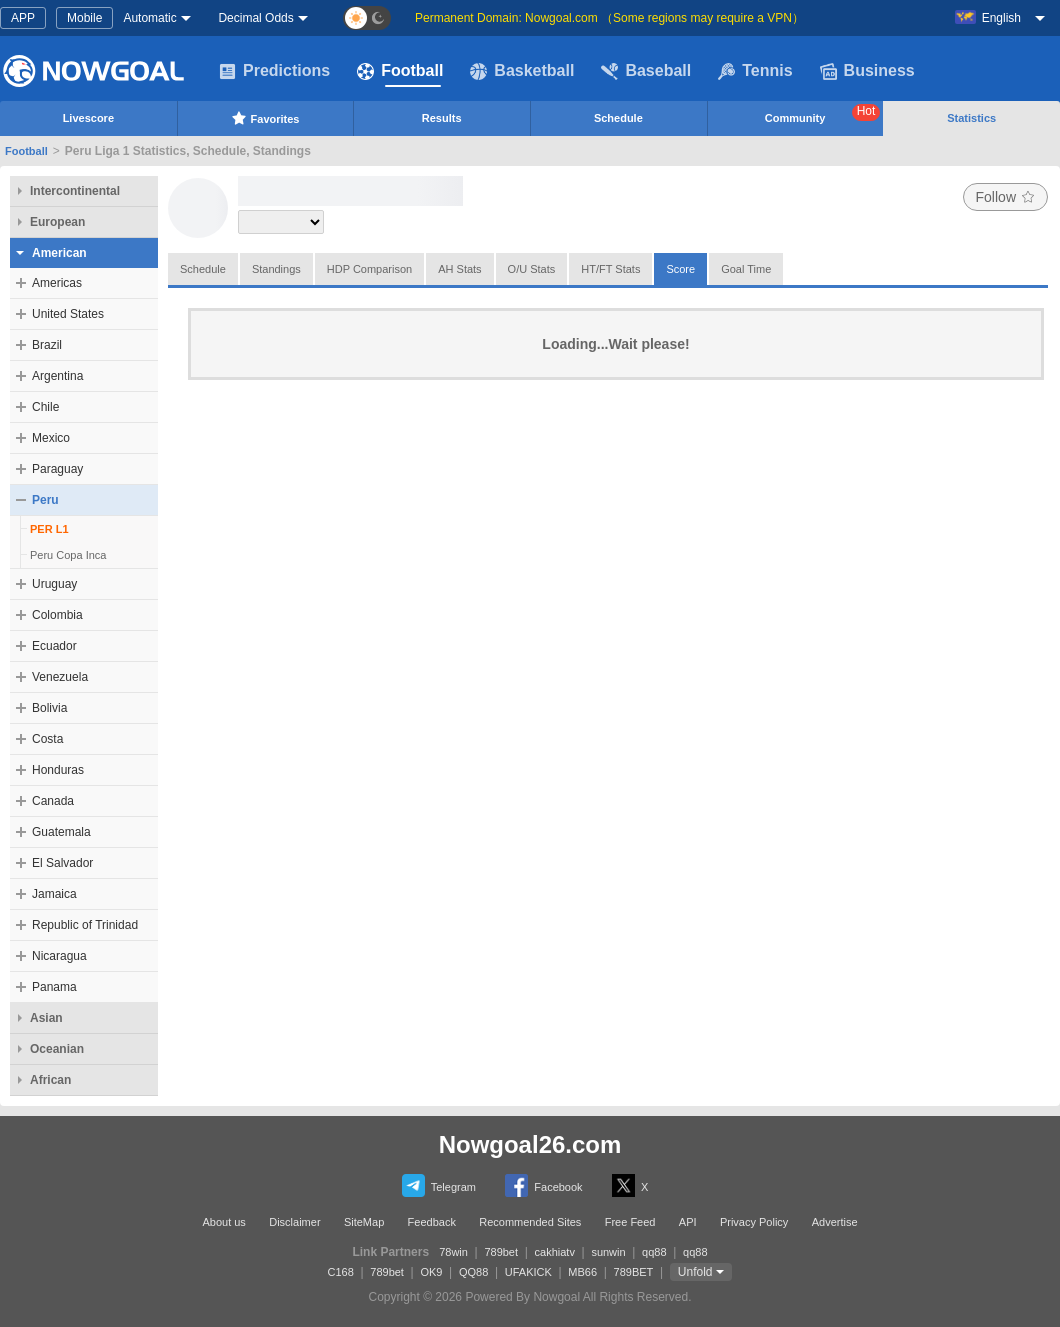 The height and width of the screenshot is (1327, 1060). I want to click on Uruguay, so click(54, 584).